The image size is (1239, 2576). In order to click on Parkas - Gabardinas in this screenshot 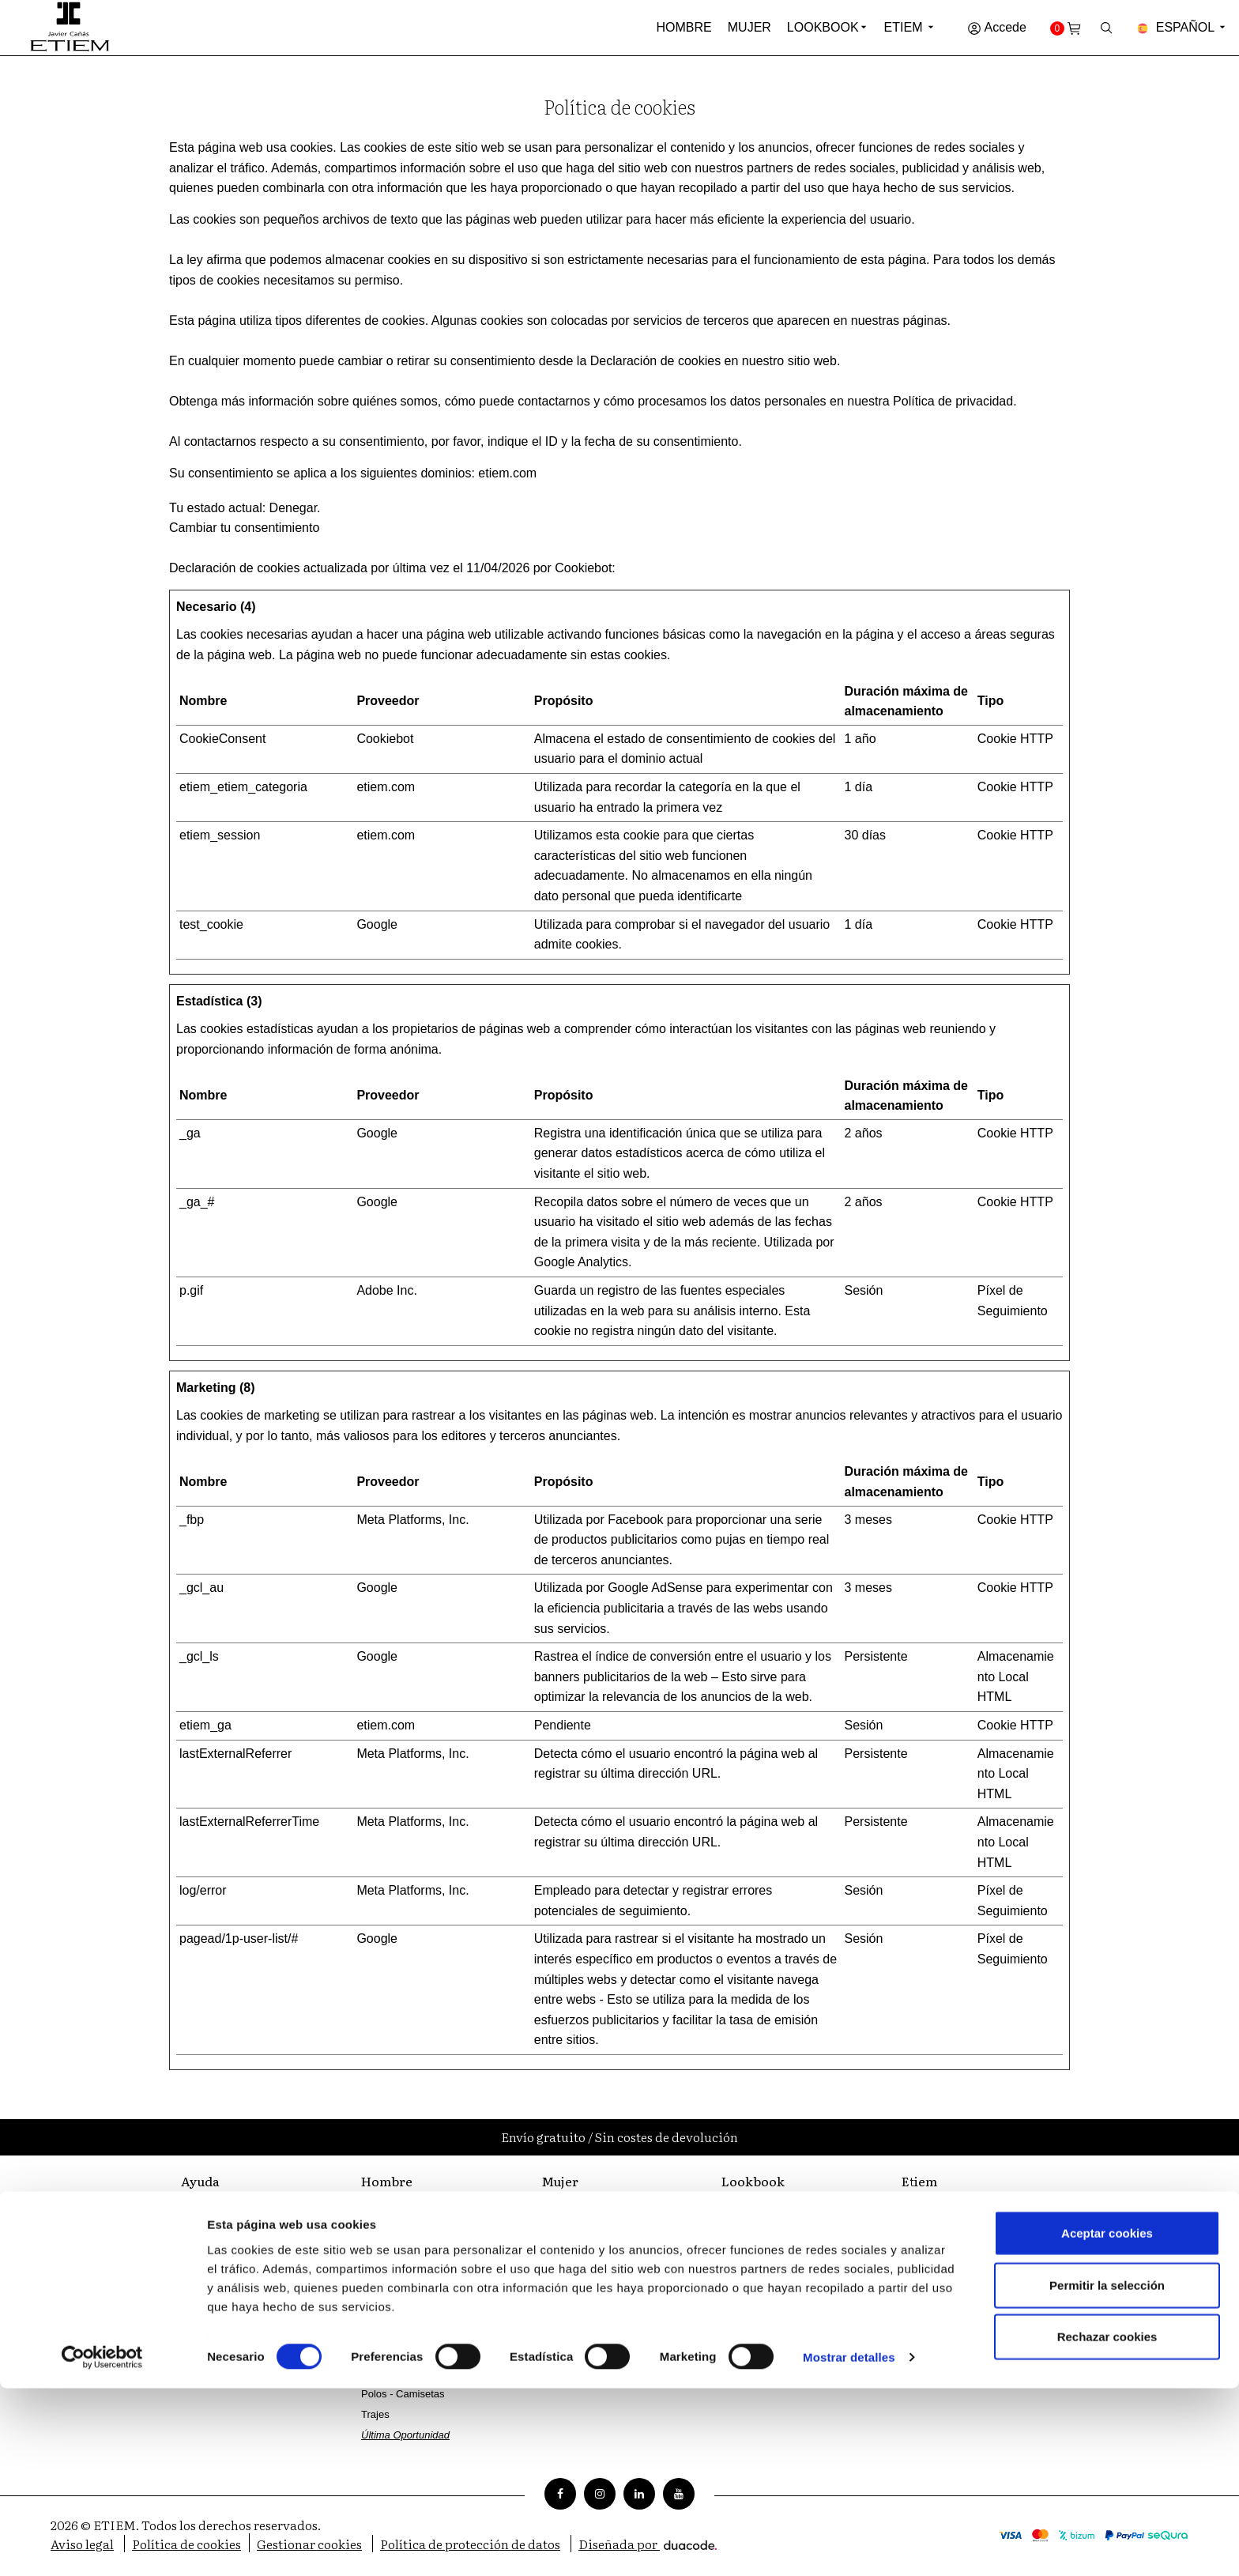, I will do `click(588, 2209)`.